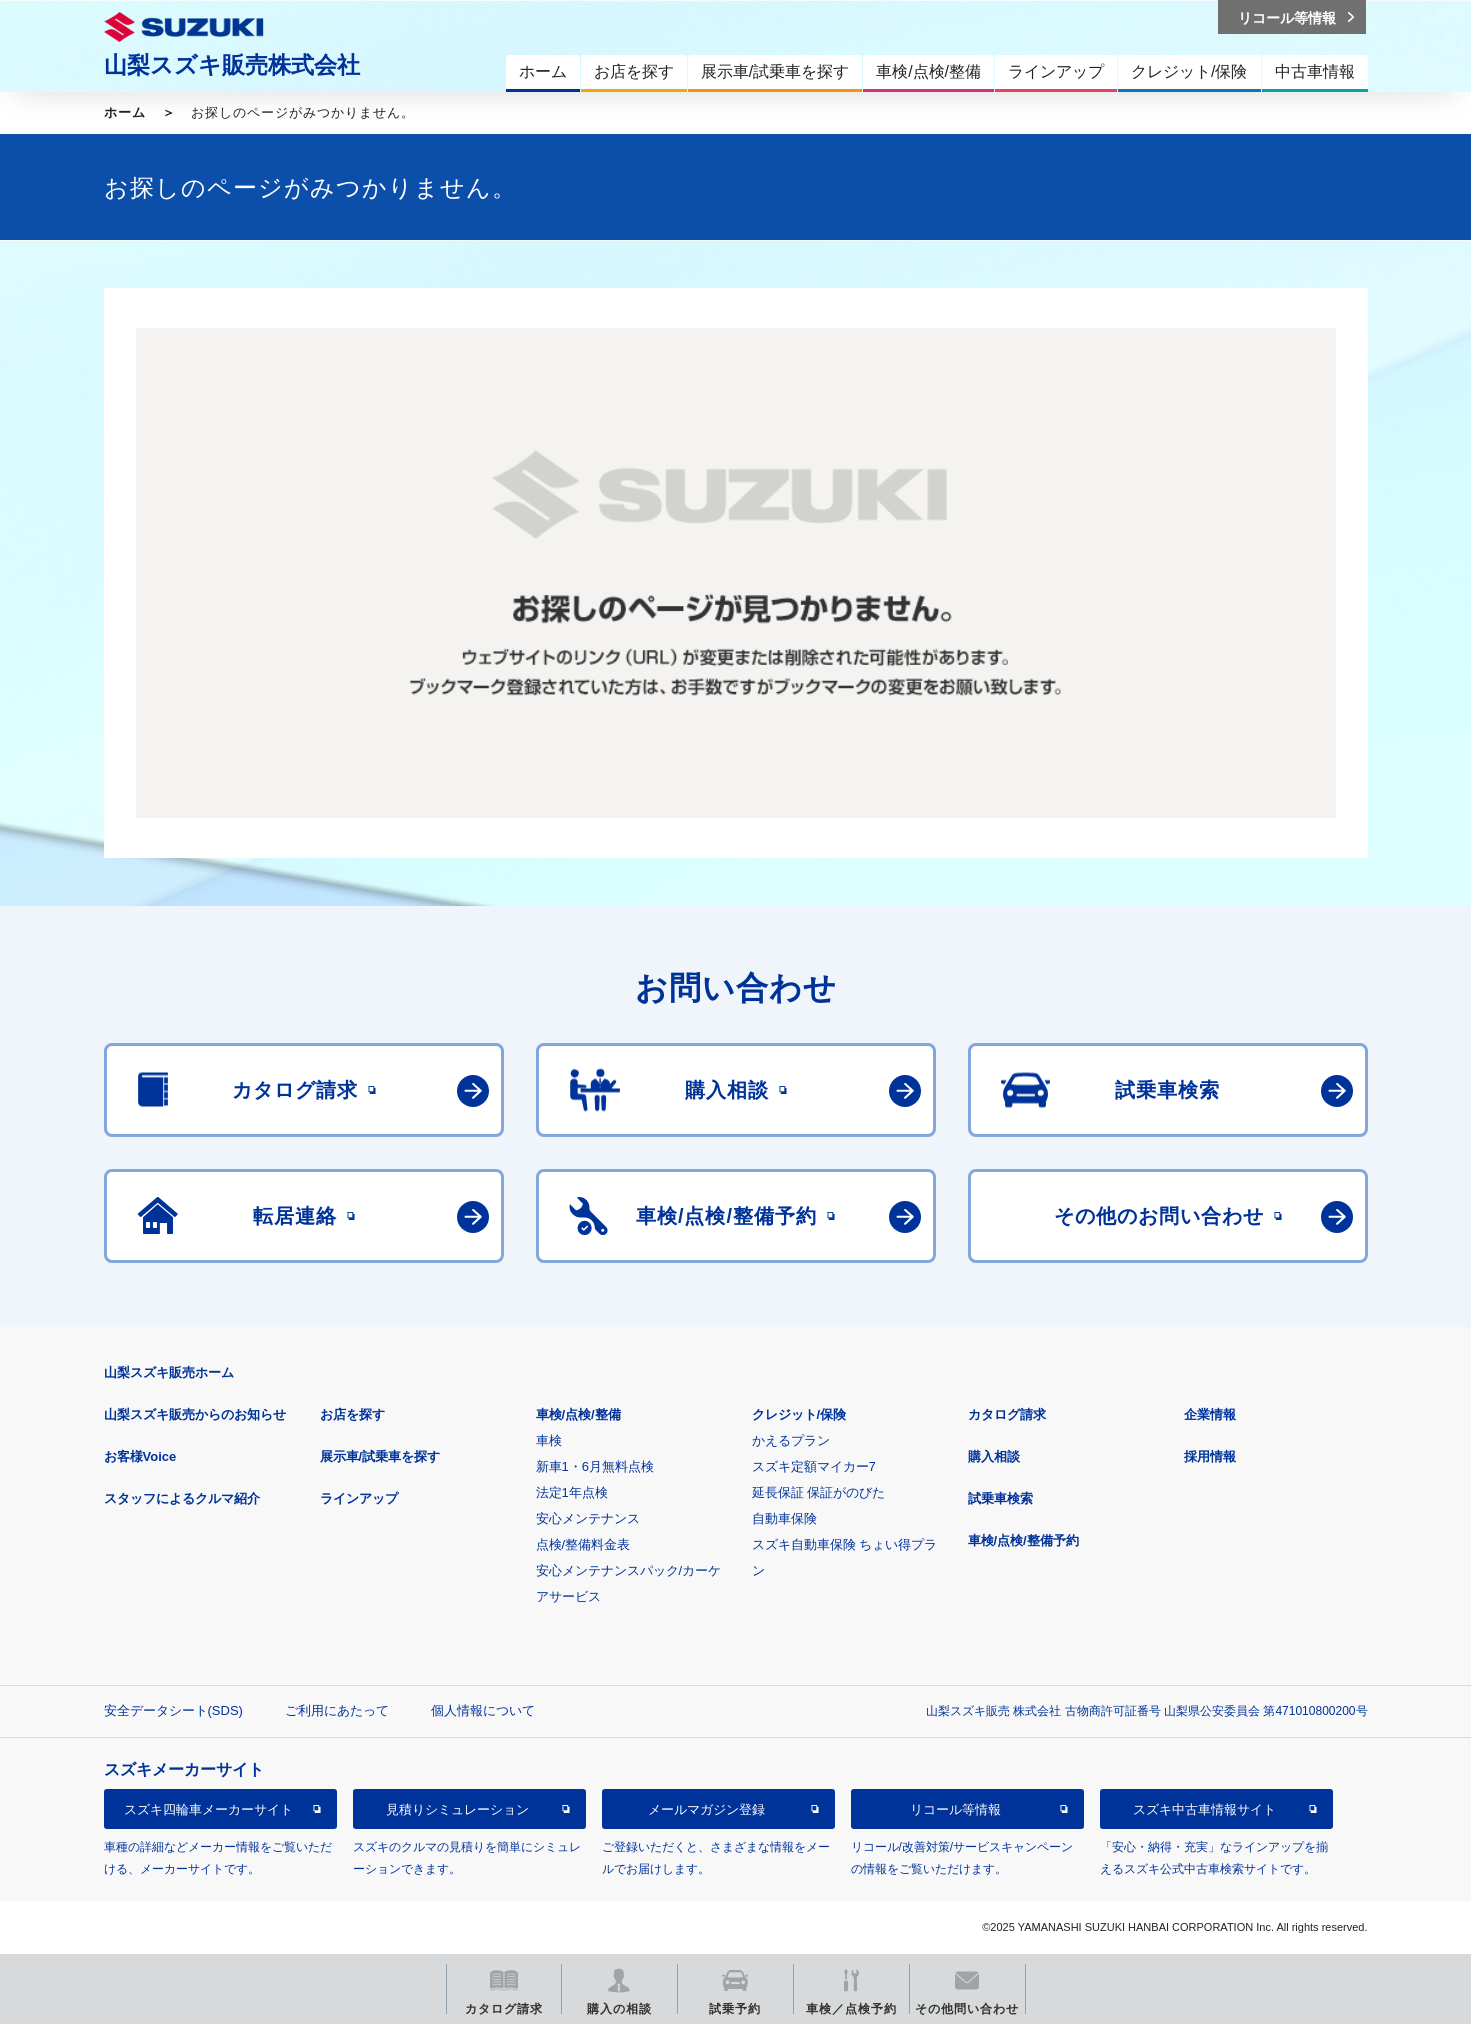 The width and height of the screenshot is (1471, 2024). I want to click on スズキ四輪車メーカーサイト, so click(208, 1809).